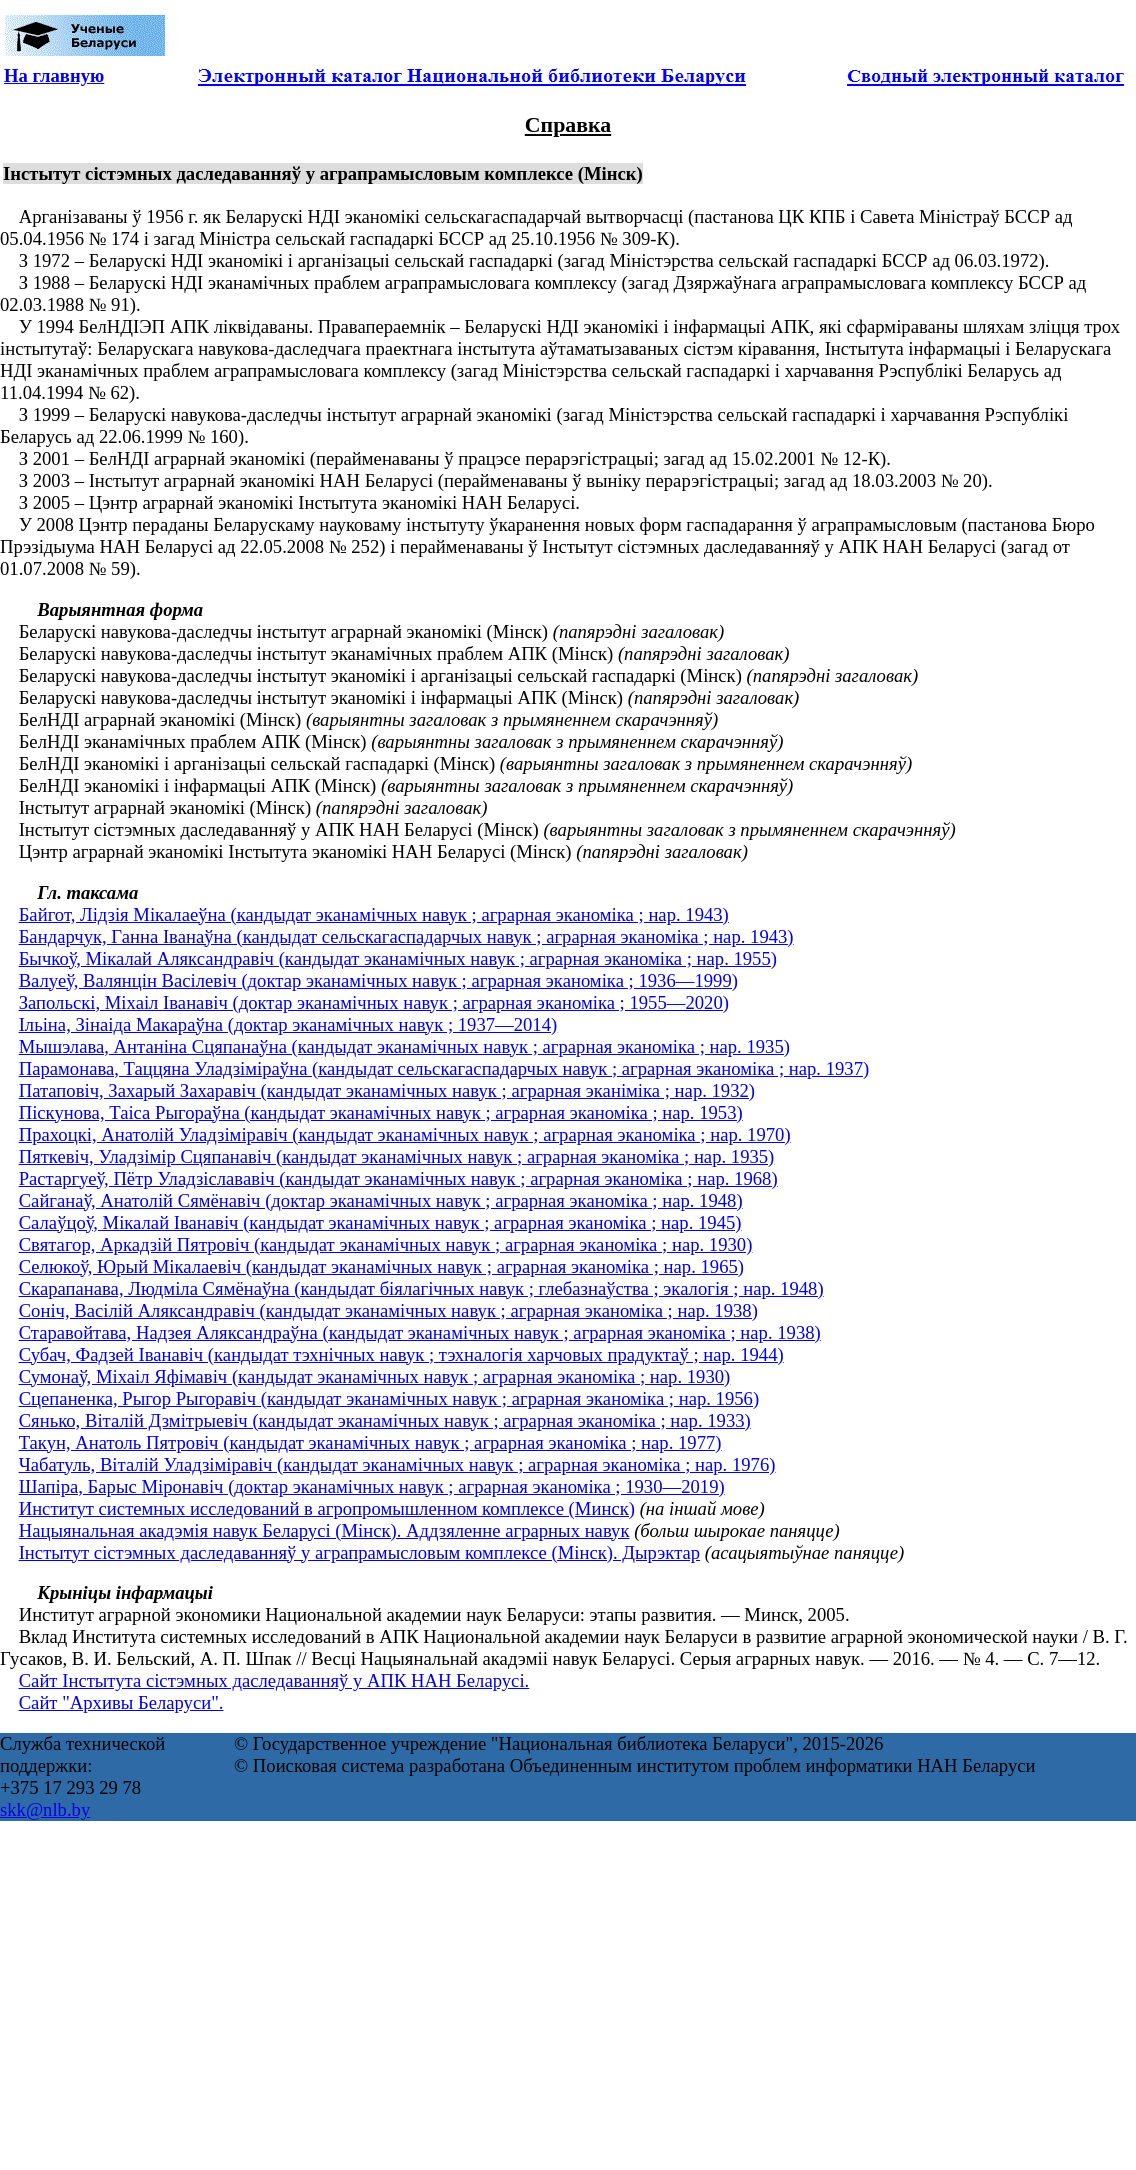  Describe the element at coordinates (45, 1809) in the screenshot. I see `skk@nlb.by` at that location.